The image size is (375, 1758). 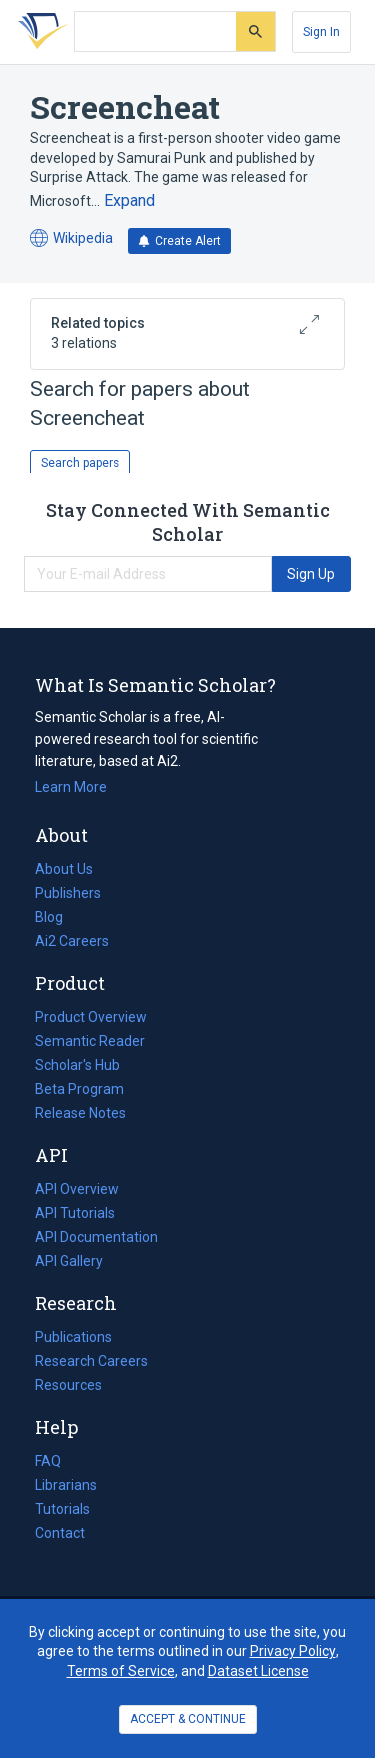 What do you see at coordinates (68, 1385) in the screenshot?
I see `Resources` at bounding box center [68, 1385].